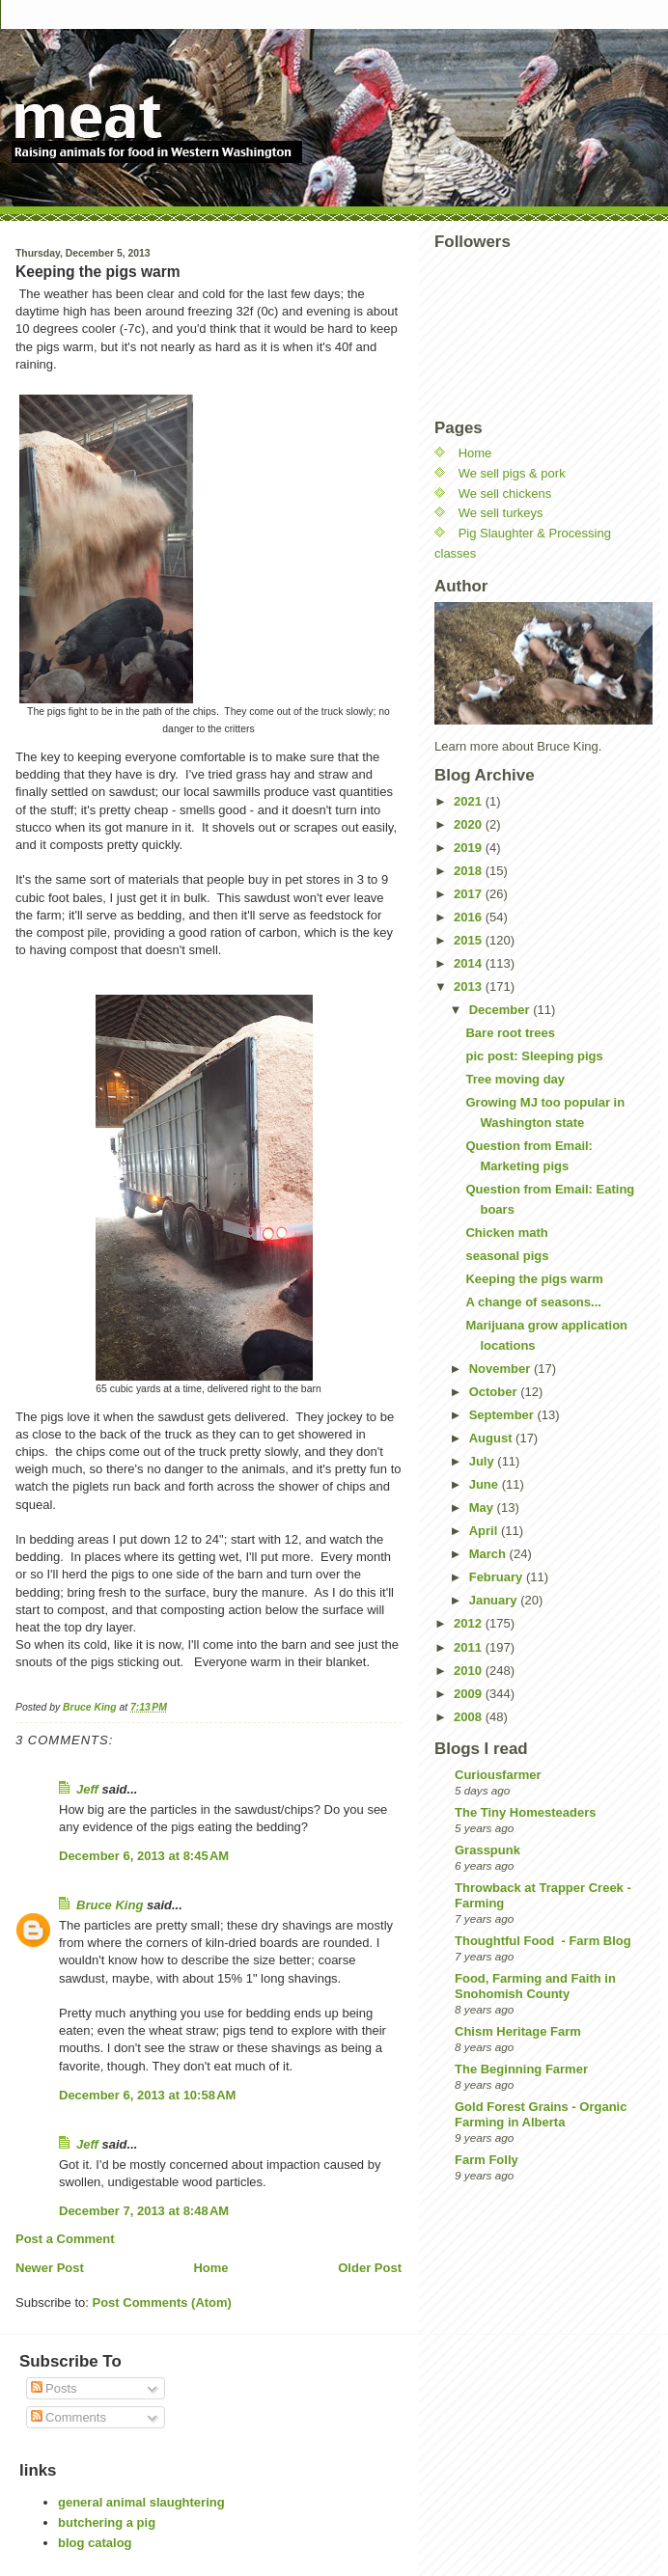  I want to click on blog catalog, so click(95, 2542).